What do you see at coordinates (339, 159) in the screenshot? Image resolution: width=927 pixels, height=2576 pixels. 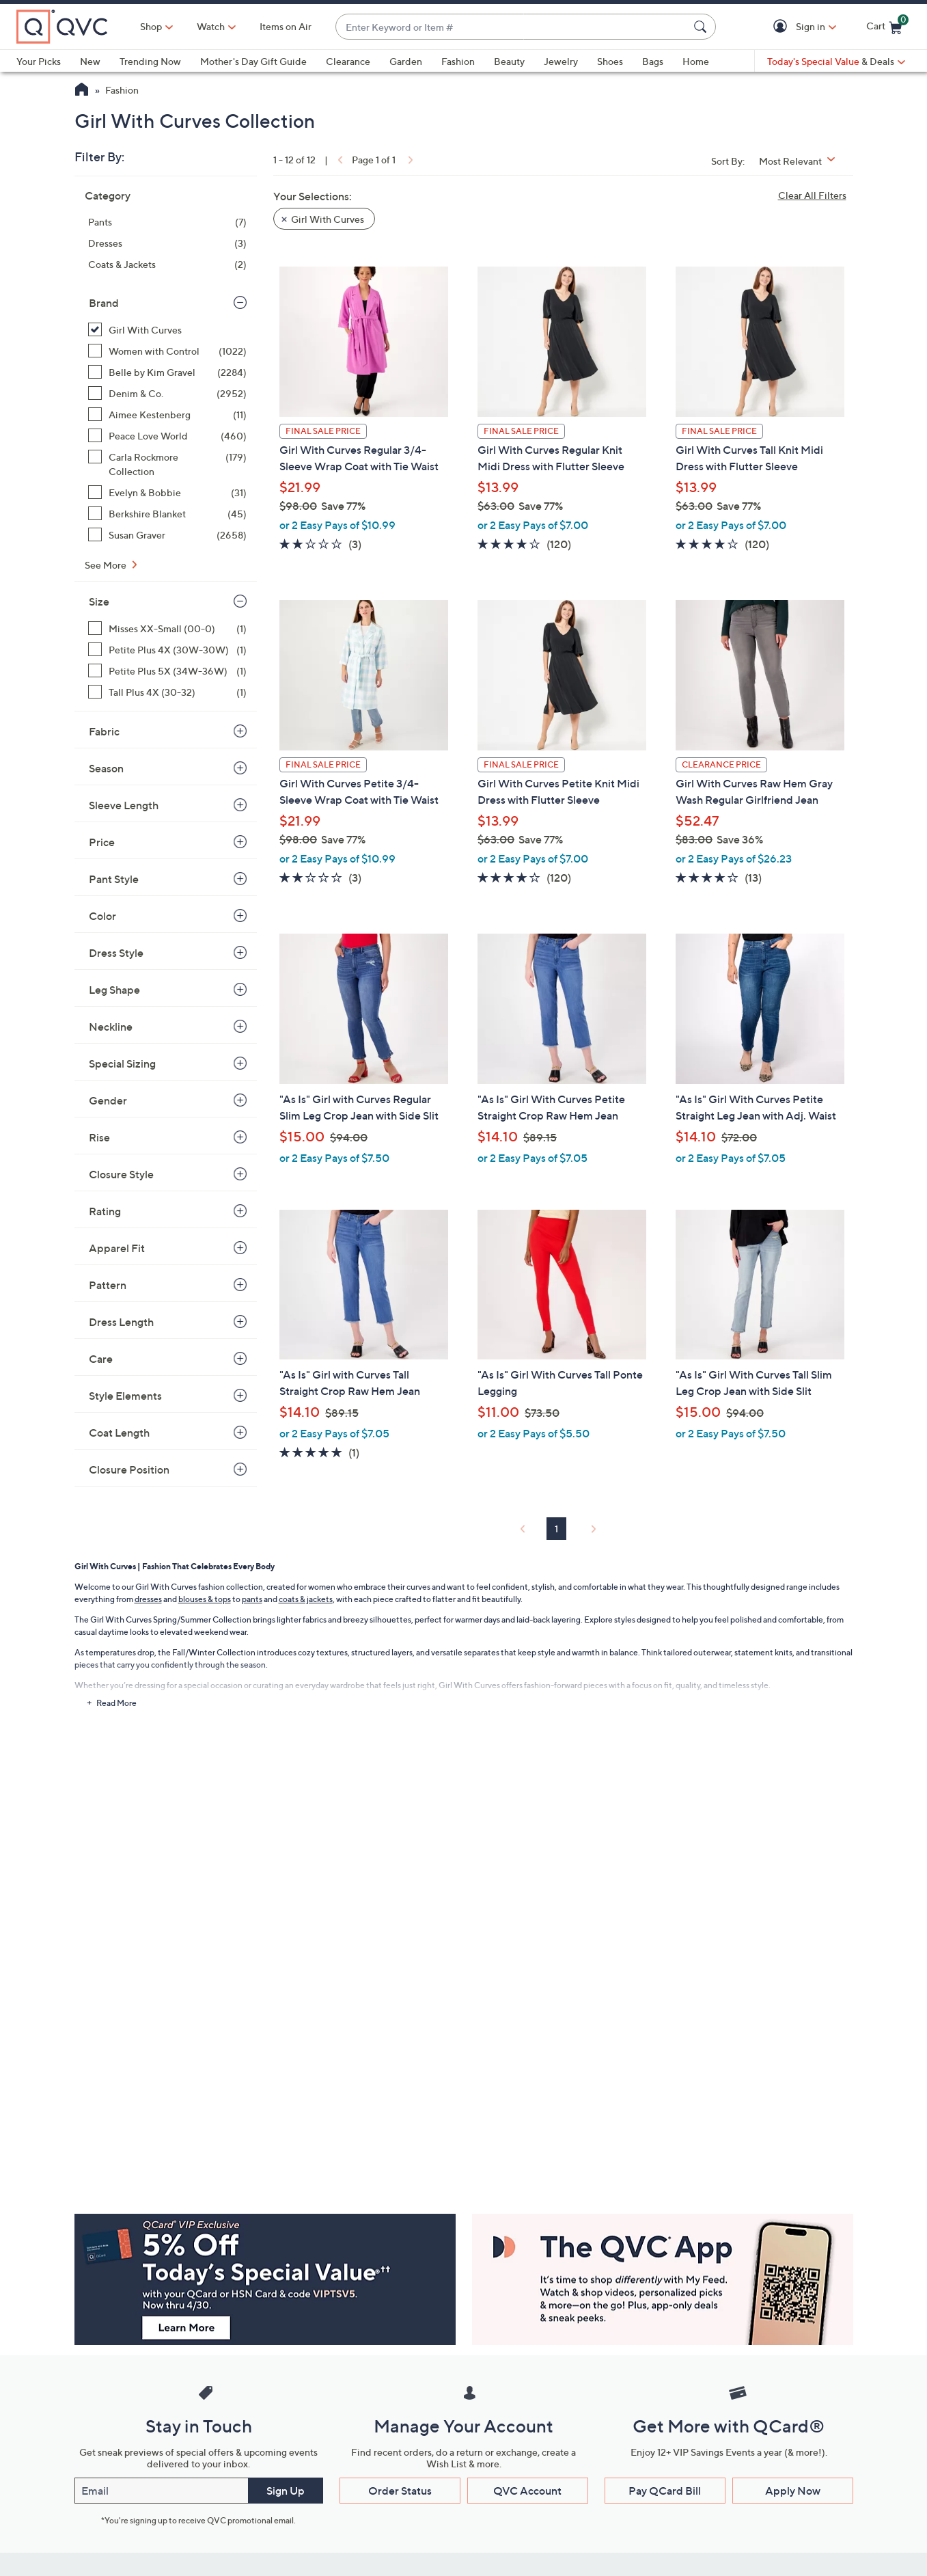 I see `[link]` at bounding box center [339, 159].